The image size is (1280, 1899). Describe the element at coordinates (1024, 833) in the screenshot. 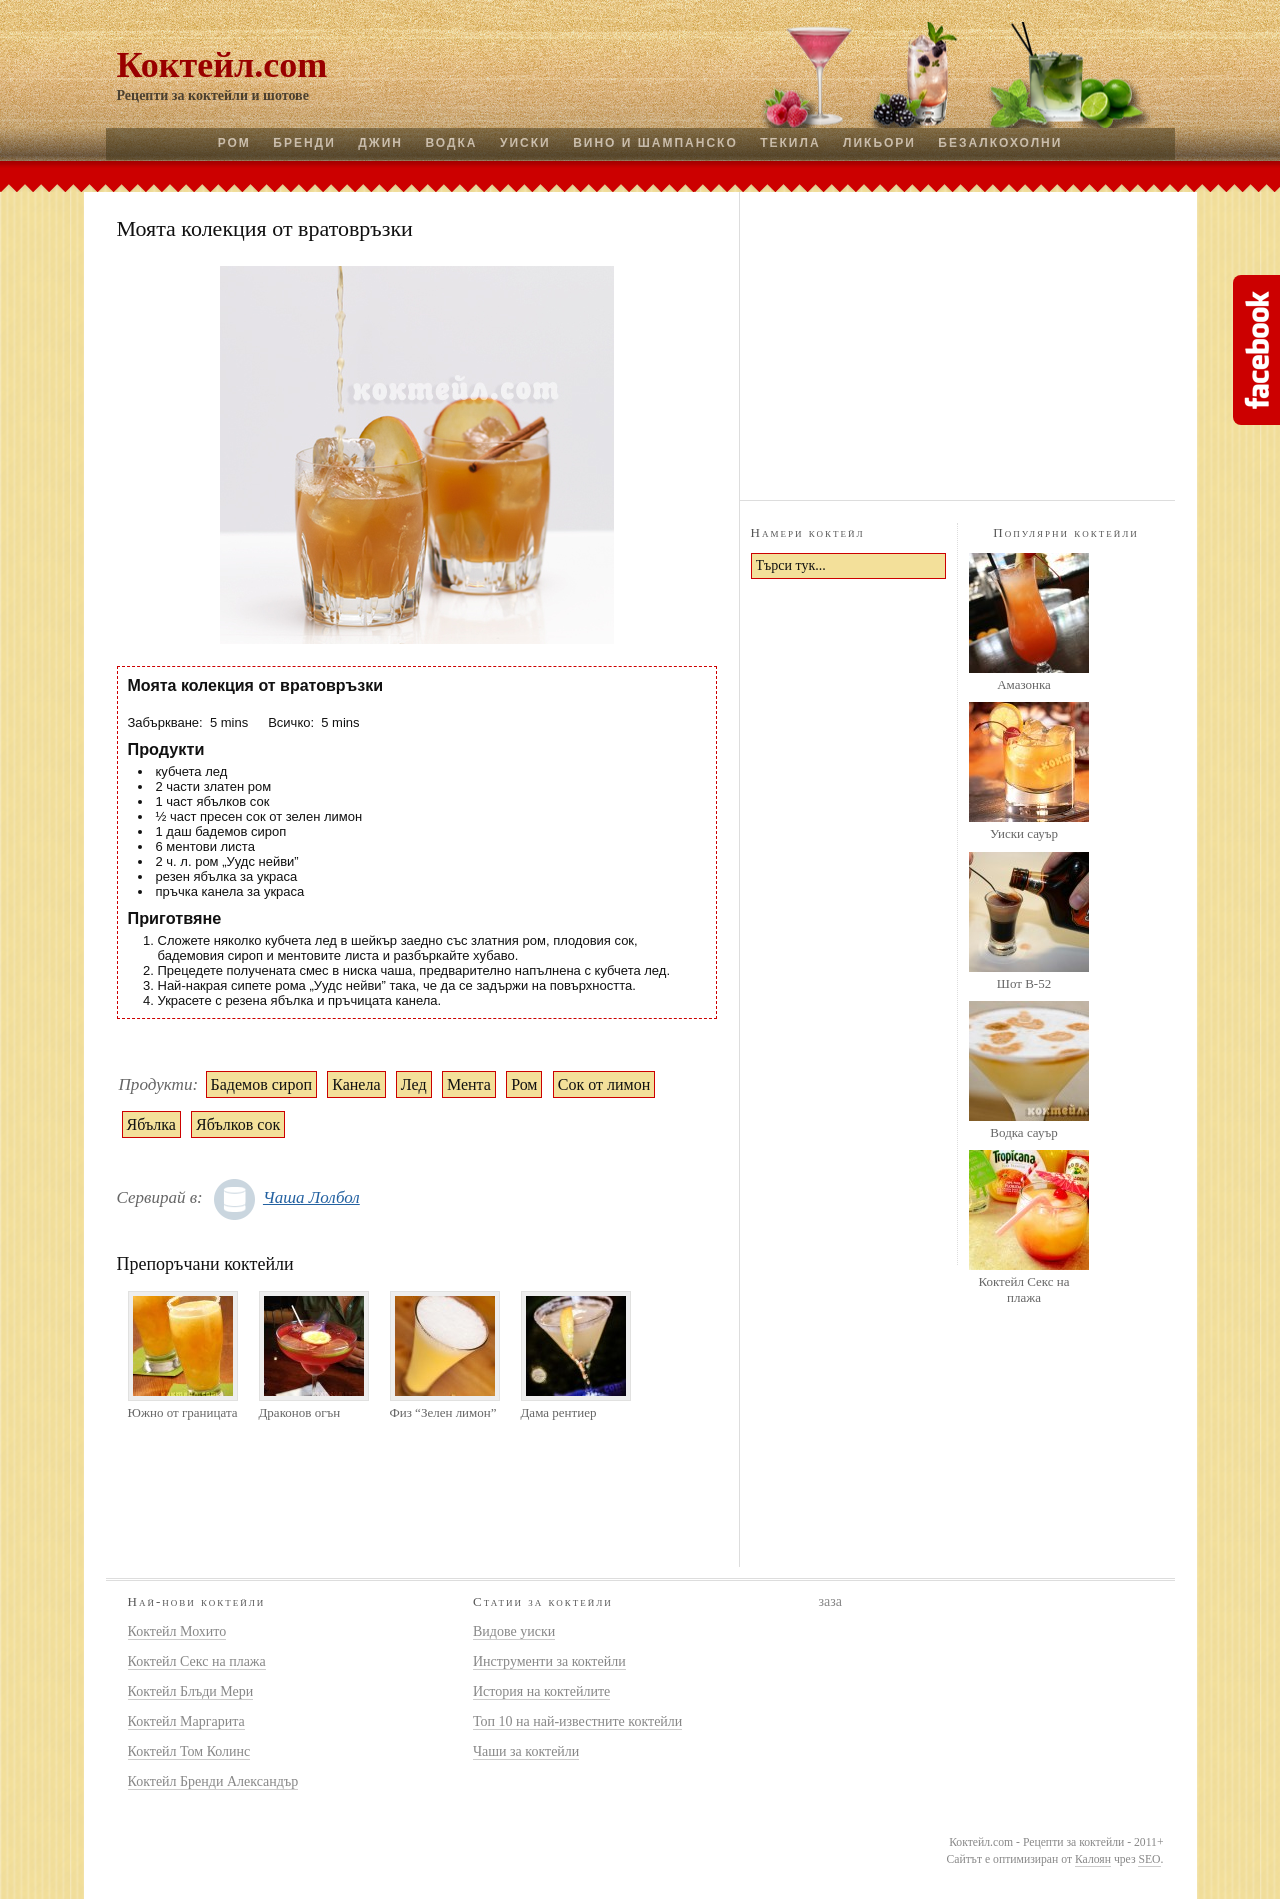

I see `Уиски сауър` at that location.